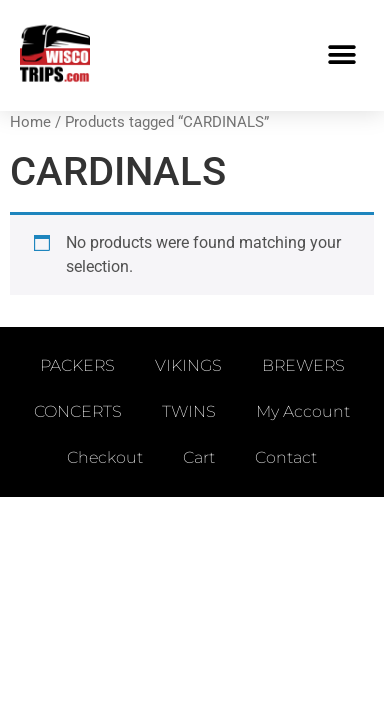  Describe the element at coordinates (303, 411) in the screenshot. I see `My account` at that location.